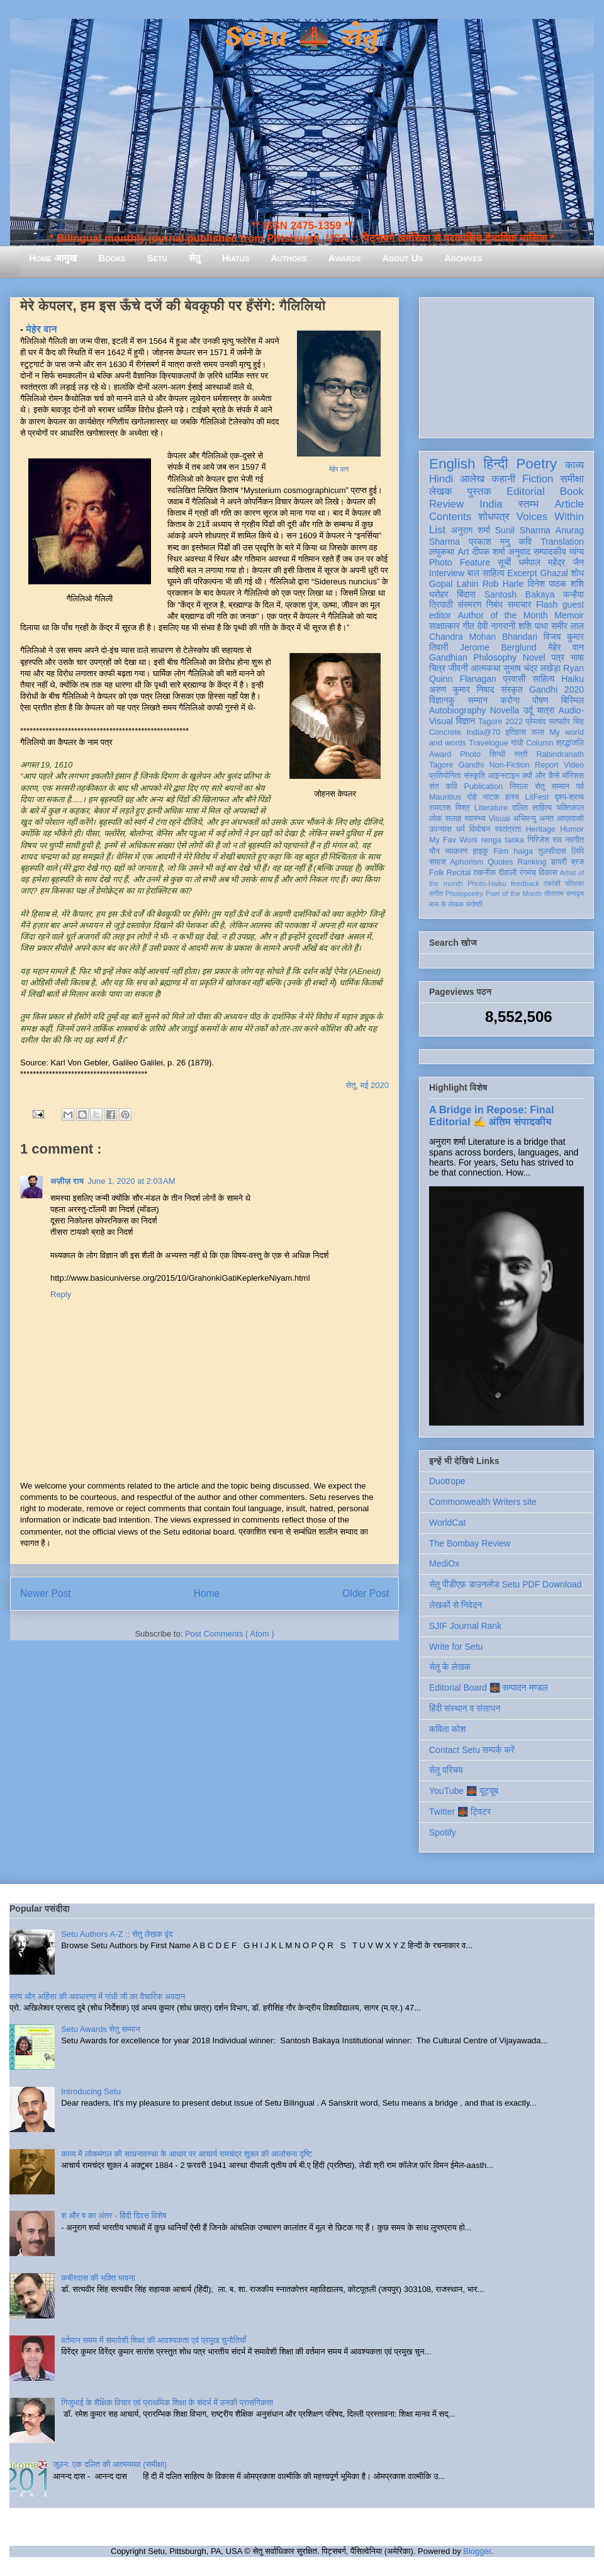  What do you see at coordinates (576, 552) in the screenshot?
I see `व्यंग्य` at bounding box center [576, 552].